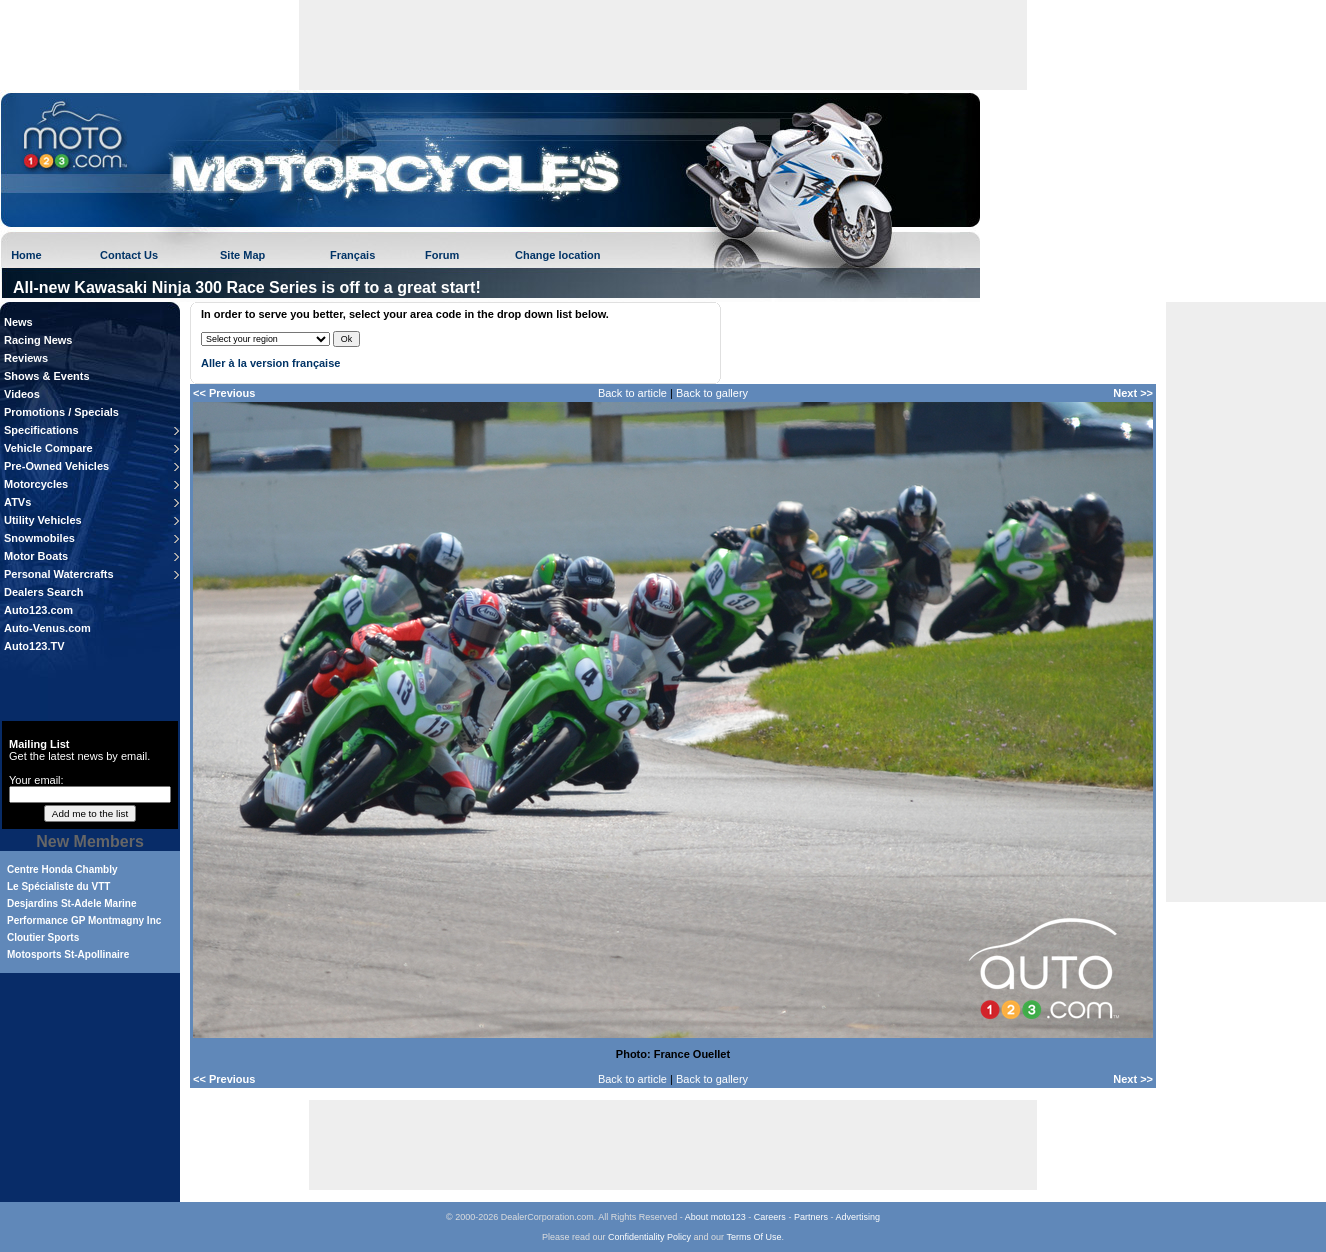 Image resolution: width=1326 pixels, height=1252 pixels. What do you see at coordinates (43, 937) in the screenshot?
I see `Cloutier Sports` at bounding box center [43, 937].